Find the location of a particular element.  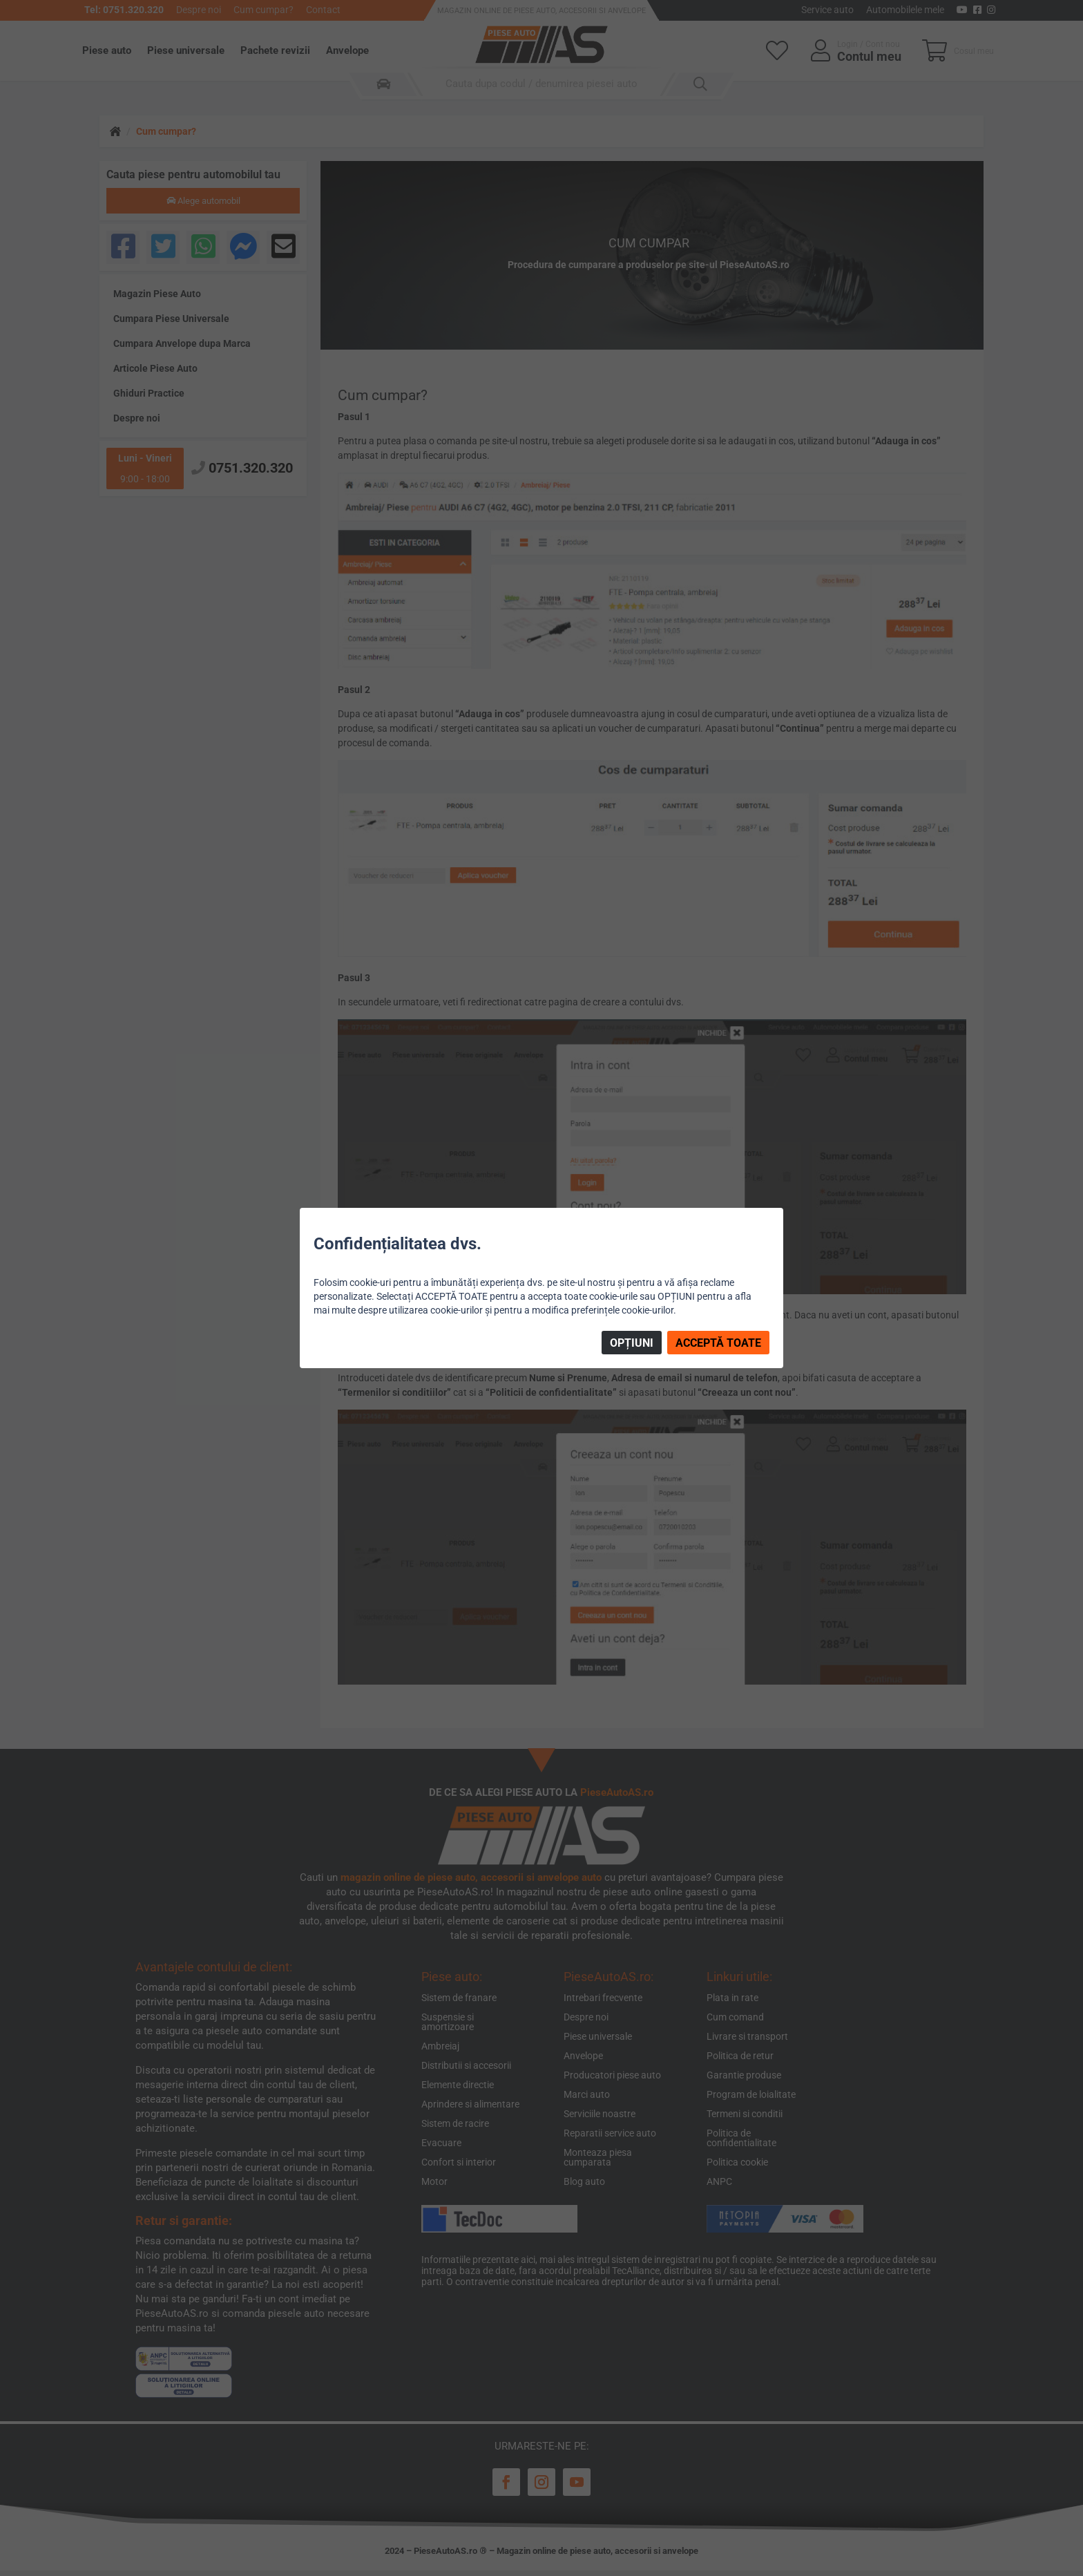

ACCEPTĂ TOATE is located at coordinates (718, 1342).